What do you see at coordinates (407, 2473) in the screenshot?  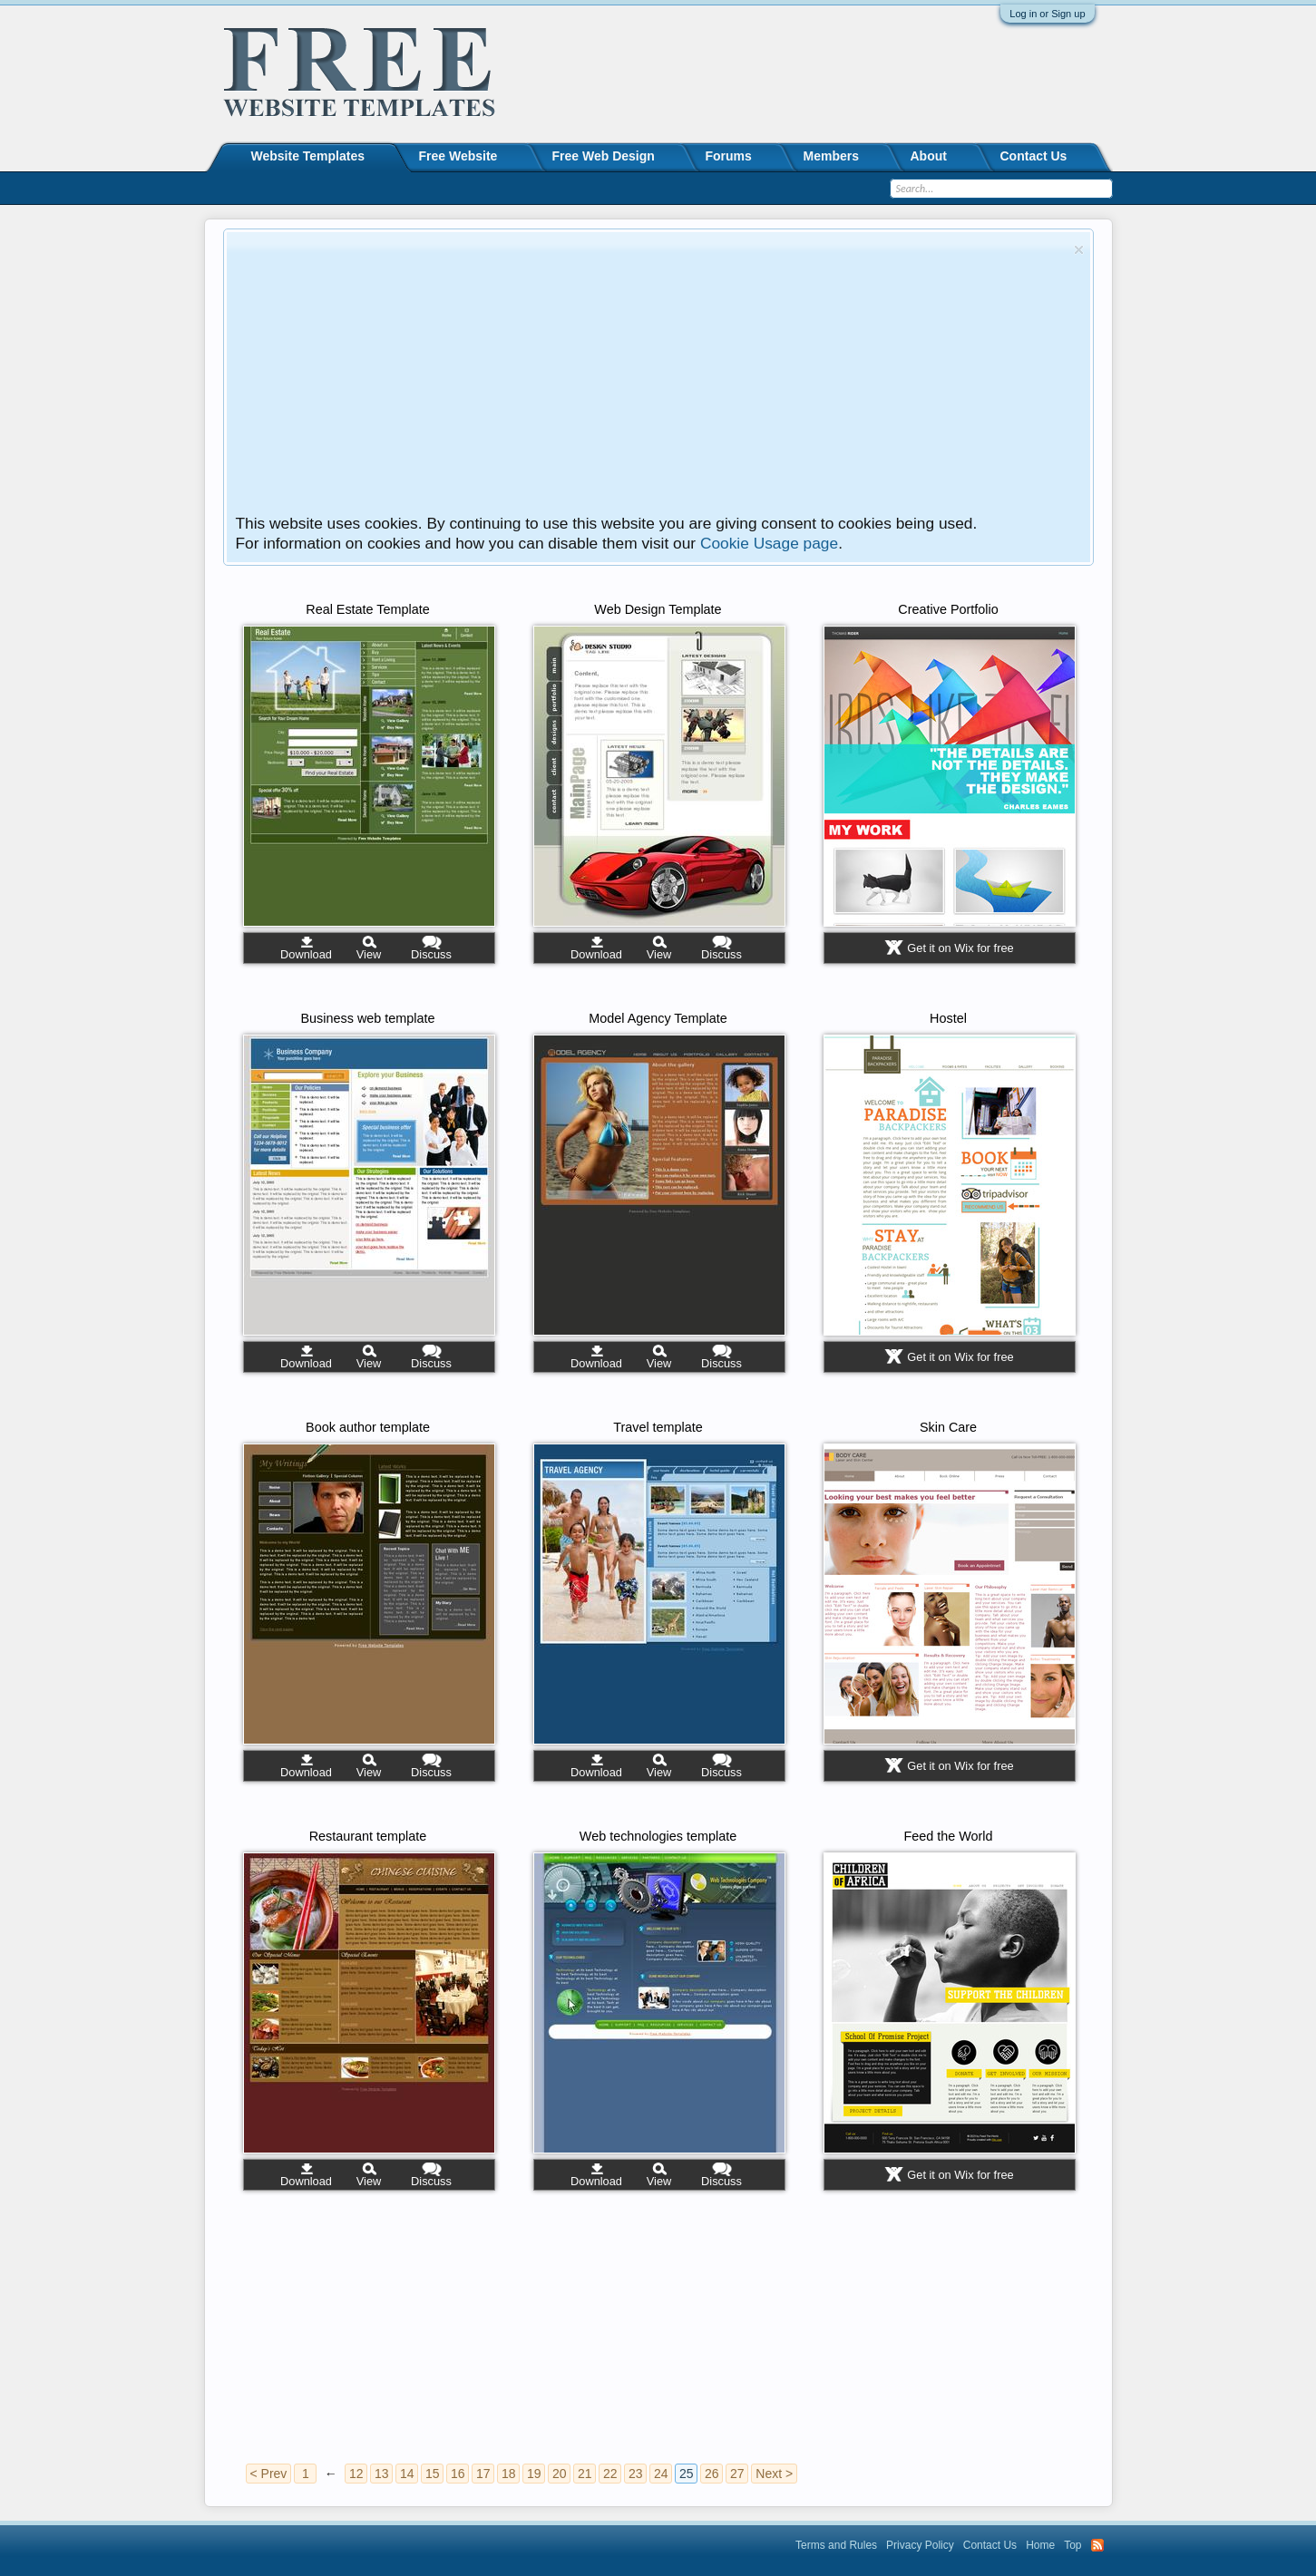 I see `14` at bounding box center [407, 2473].